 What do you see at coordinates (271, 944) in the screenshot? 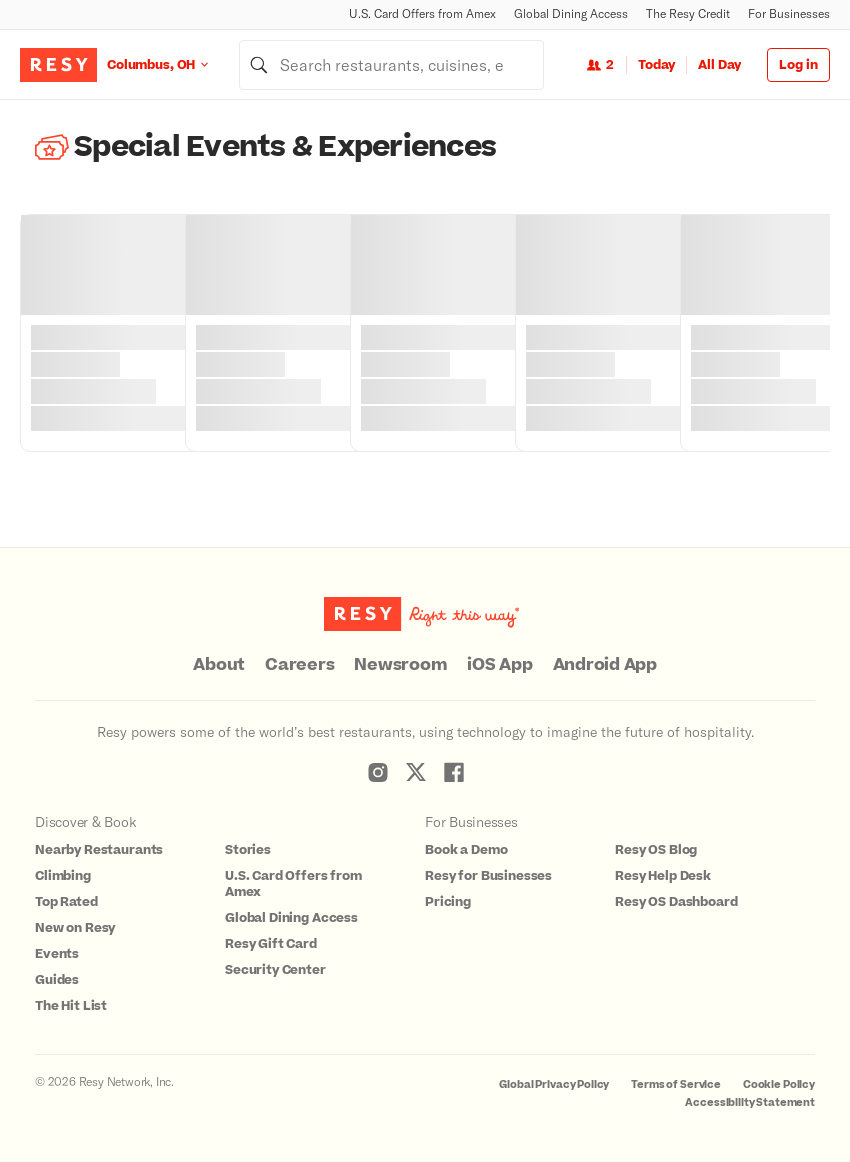
I see `Resy Gift Card` at bounding box center [271, 944].